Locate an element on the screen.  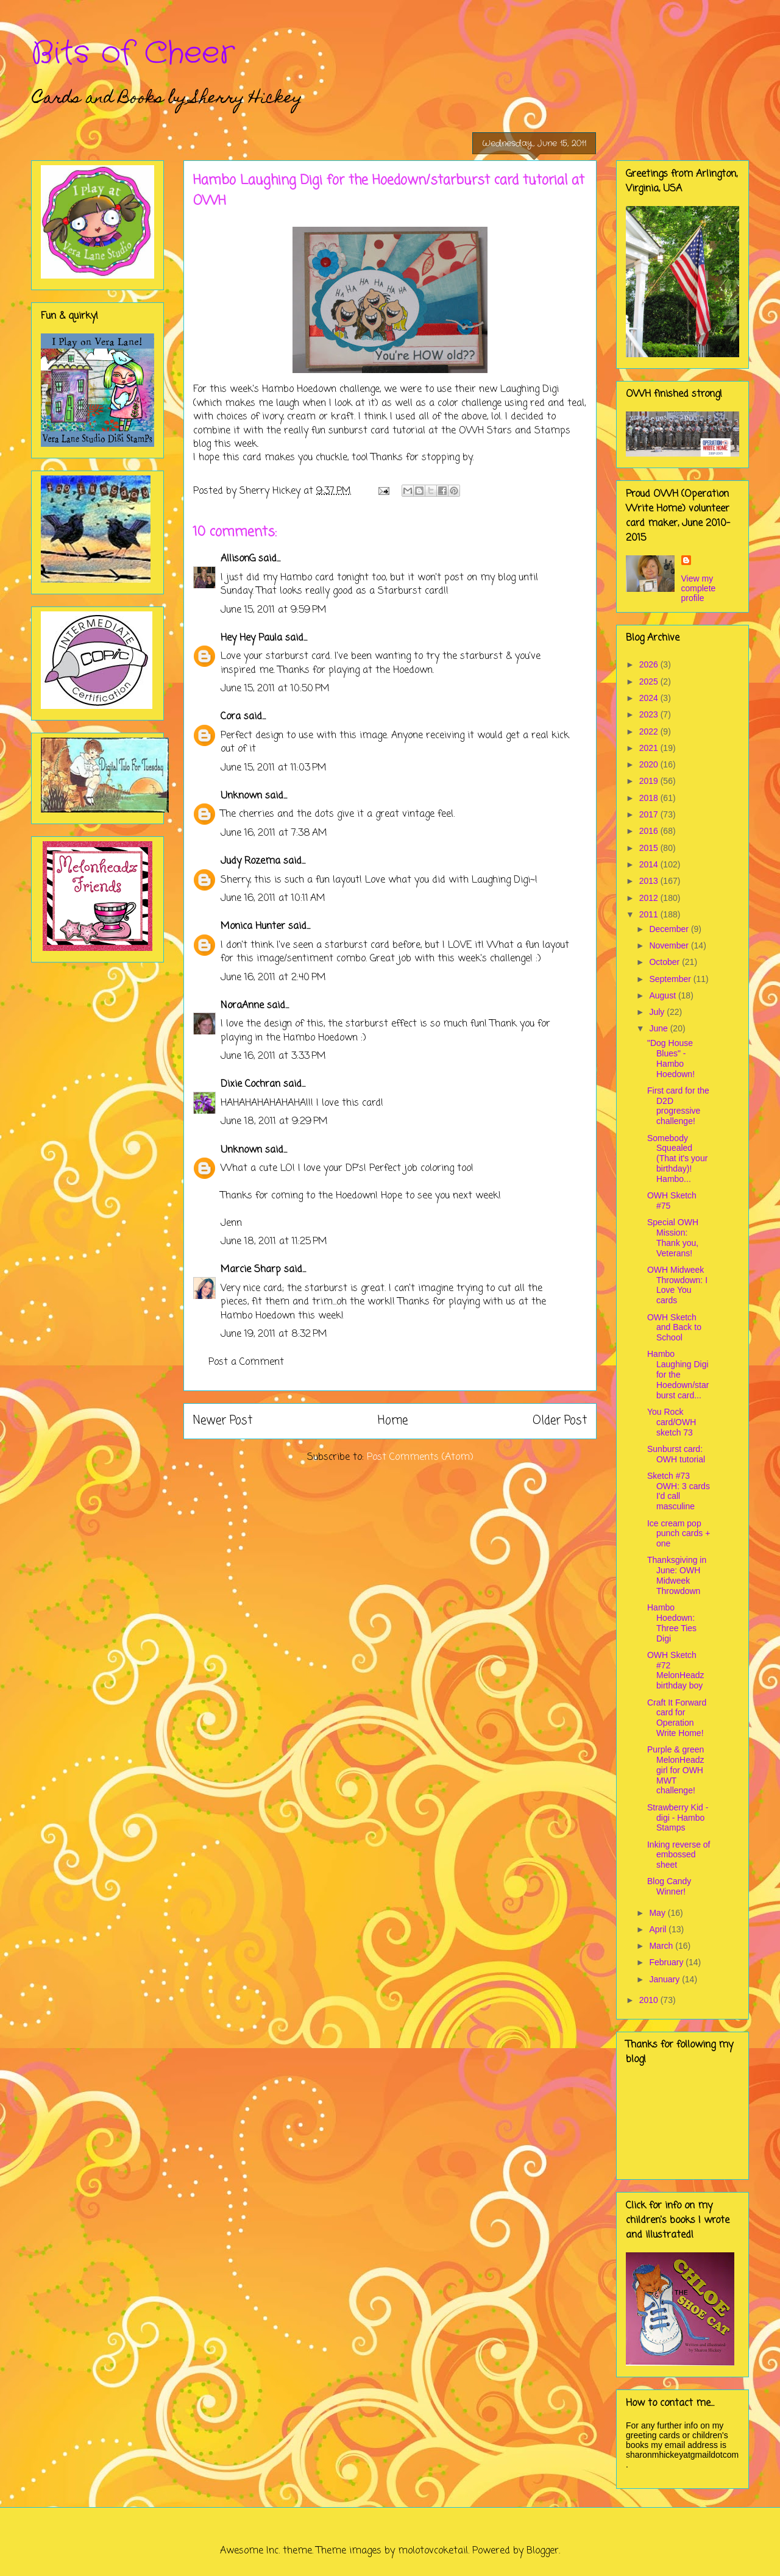
Judy Rozema is located at coordinates (250, 861).